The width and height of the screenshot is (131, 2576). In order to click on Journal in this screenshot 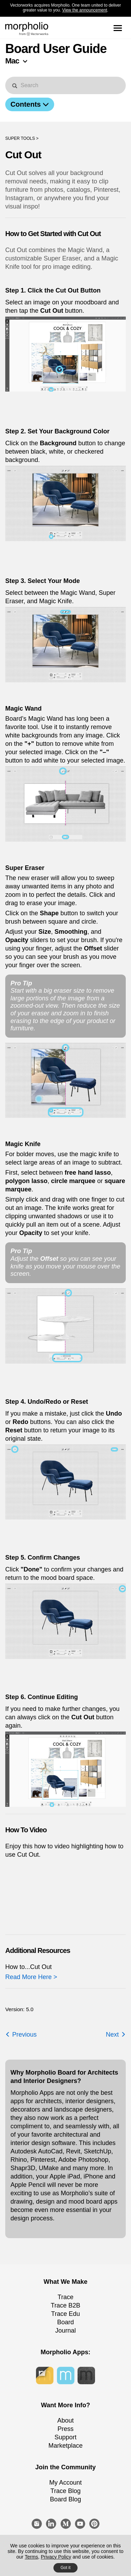, I will do `click(65, 2330)`.